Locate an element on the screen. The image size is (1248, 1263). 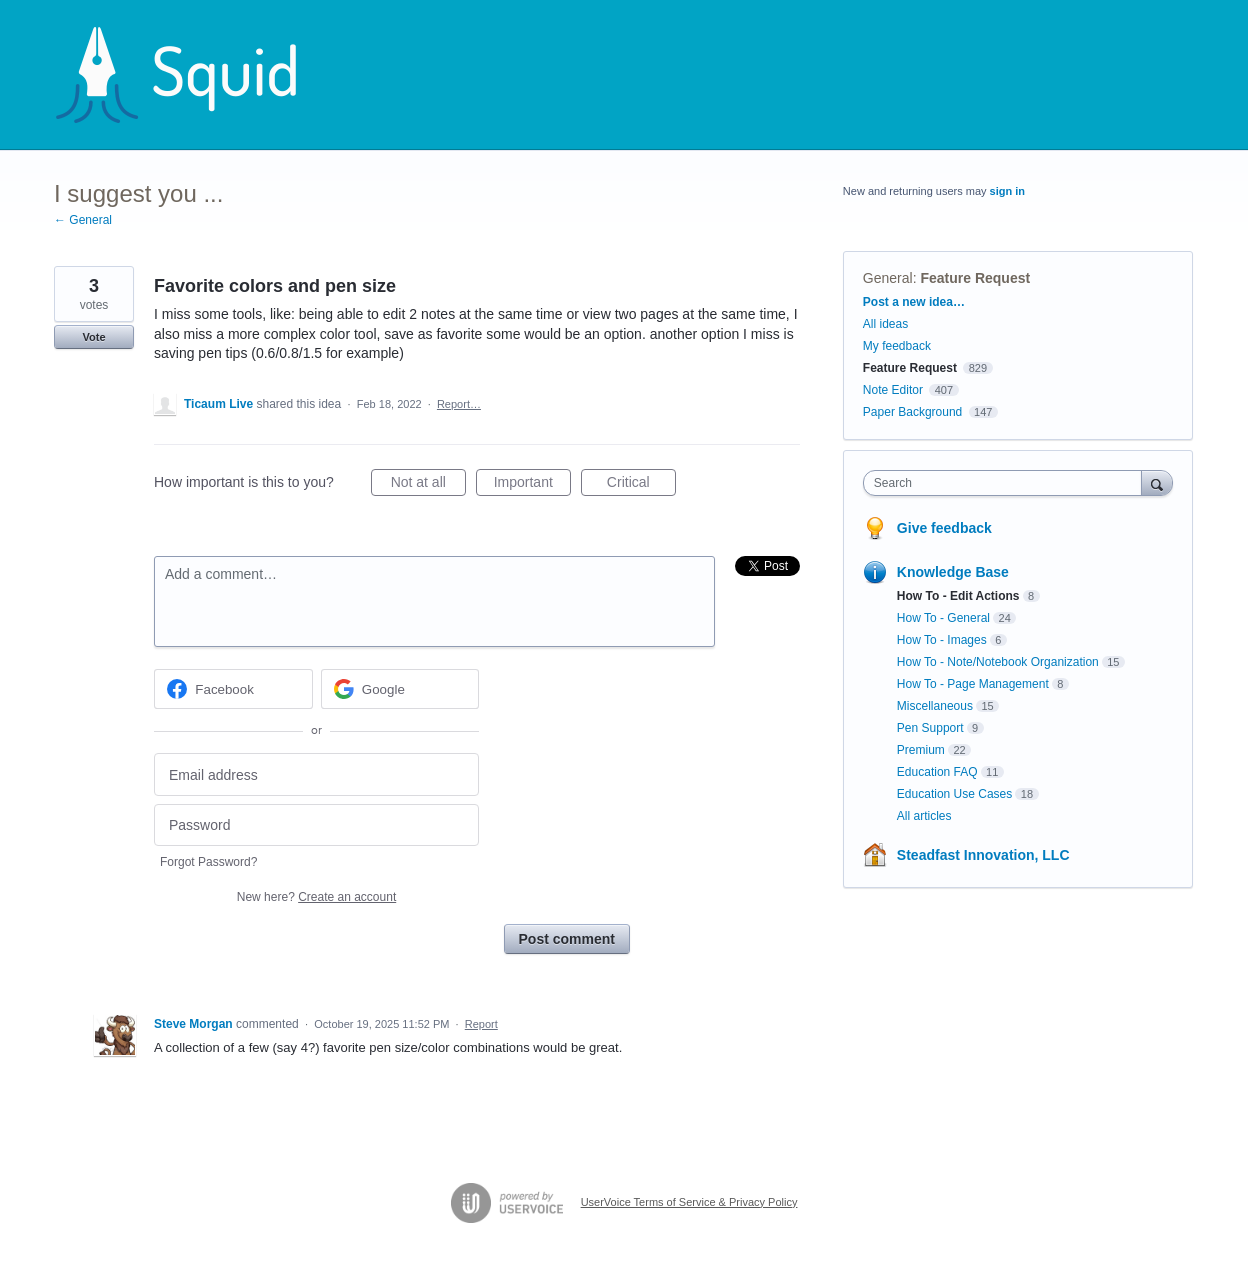
Feature Request is located at coordinates (975, 278).